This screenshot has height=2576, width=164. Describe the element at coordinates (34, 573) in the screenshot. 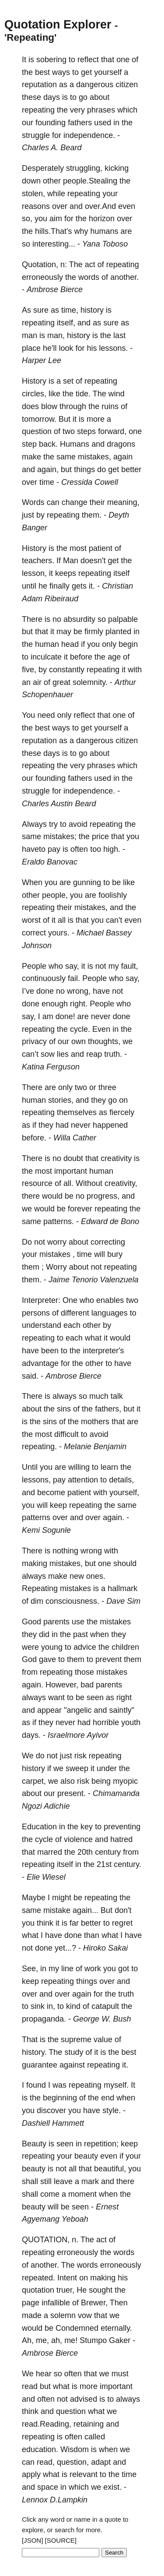

I see `lesson,` at that location.